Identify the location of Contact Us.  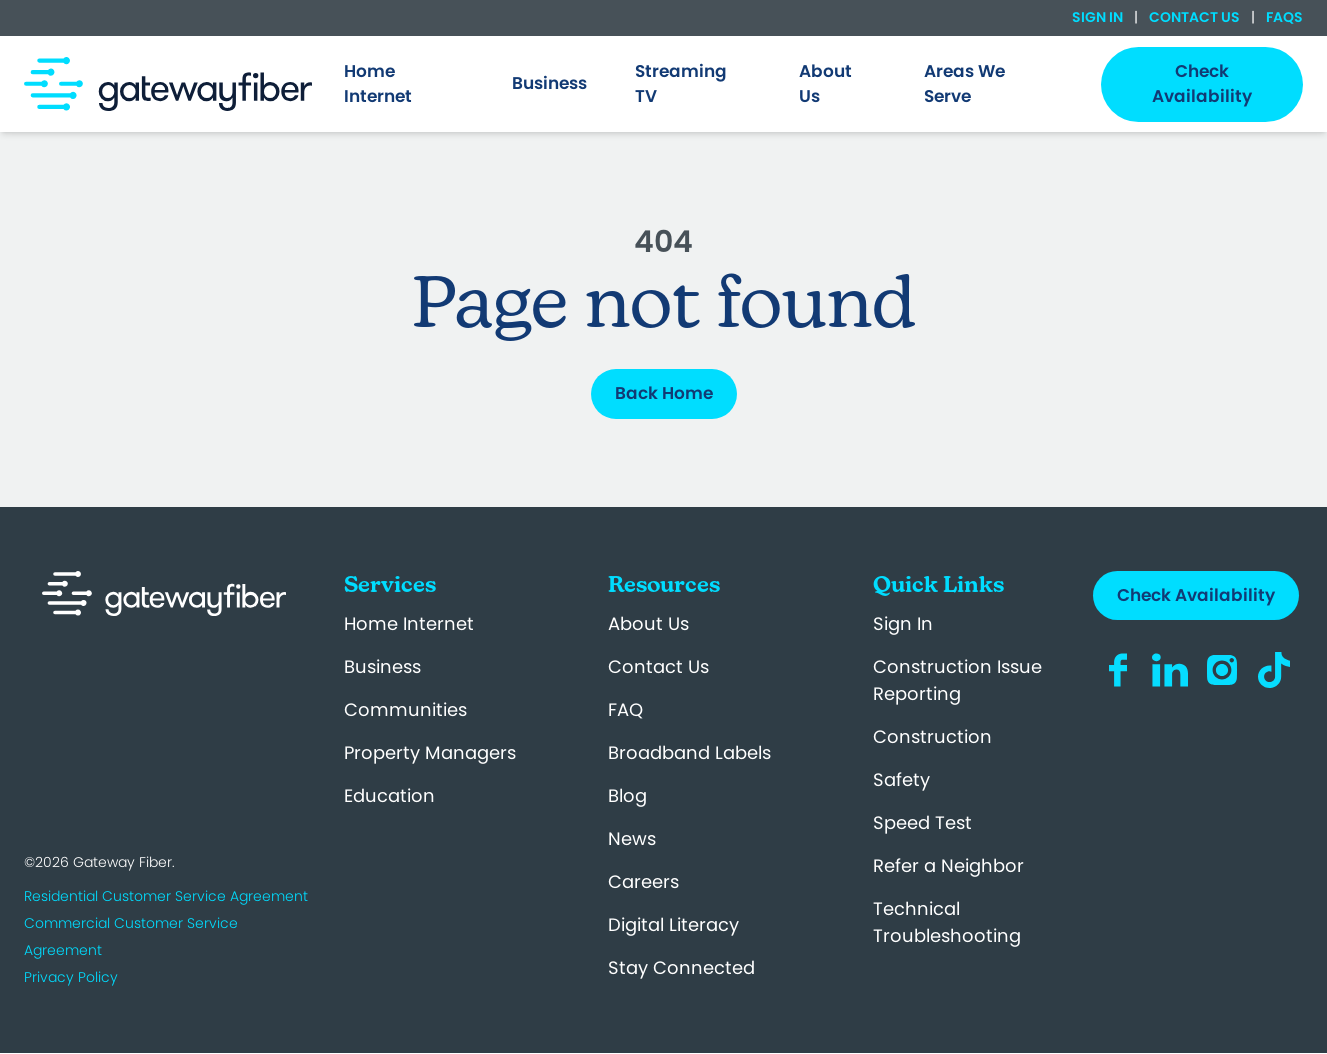
(1194, 17).